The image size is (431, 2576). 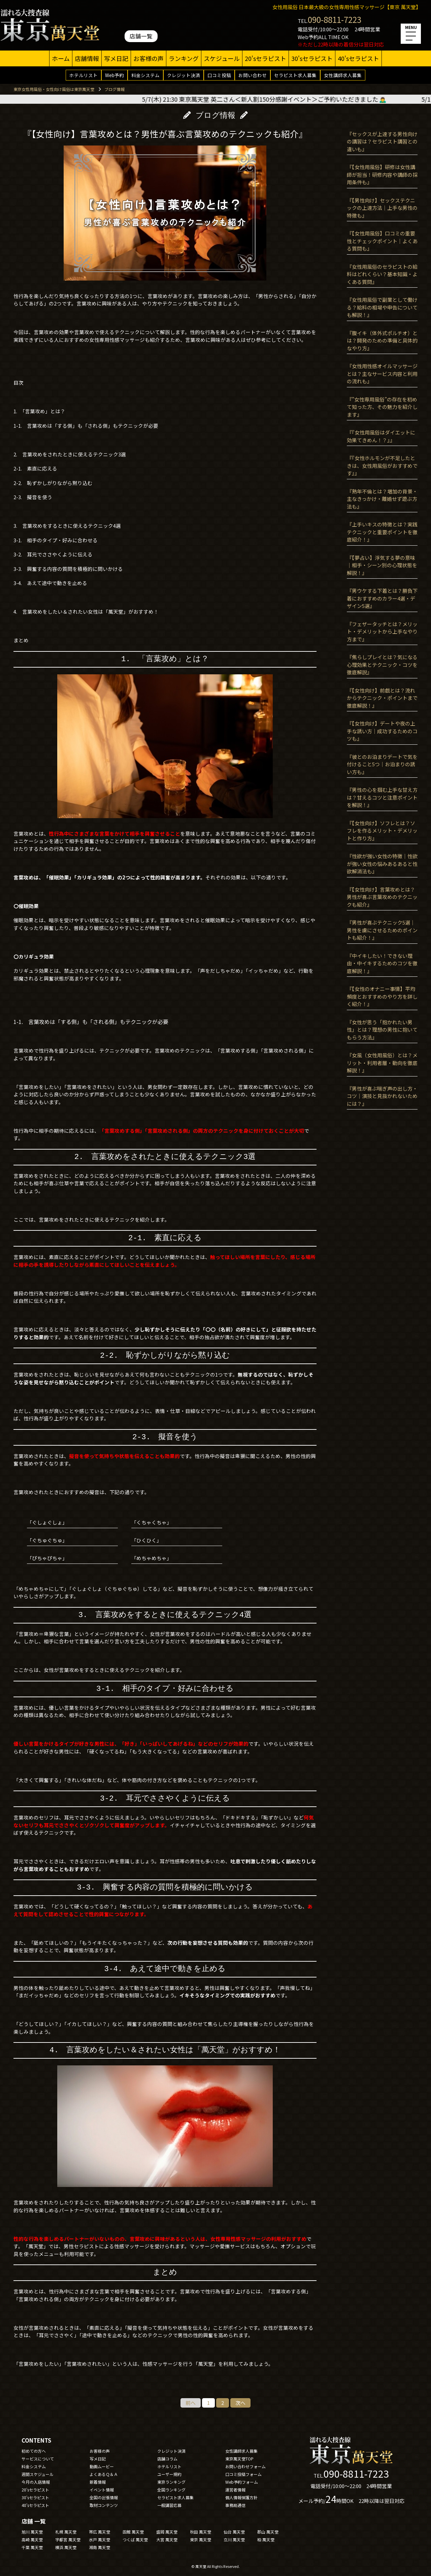 I want to click on 『フェザータッチとは？メリット・デメリットから上手なやり方まで』, so click(x=382, y=631).